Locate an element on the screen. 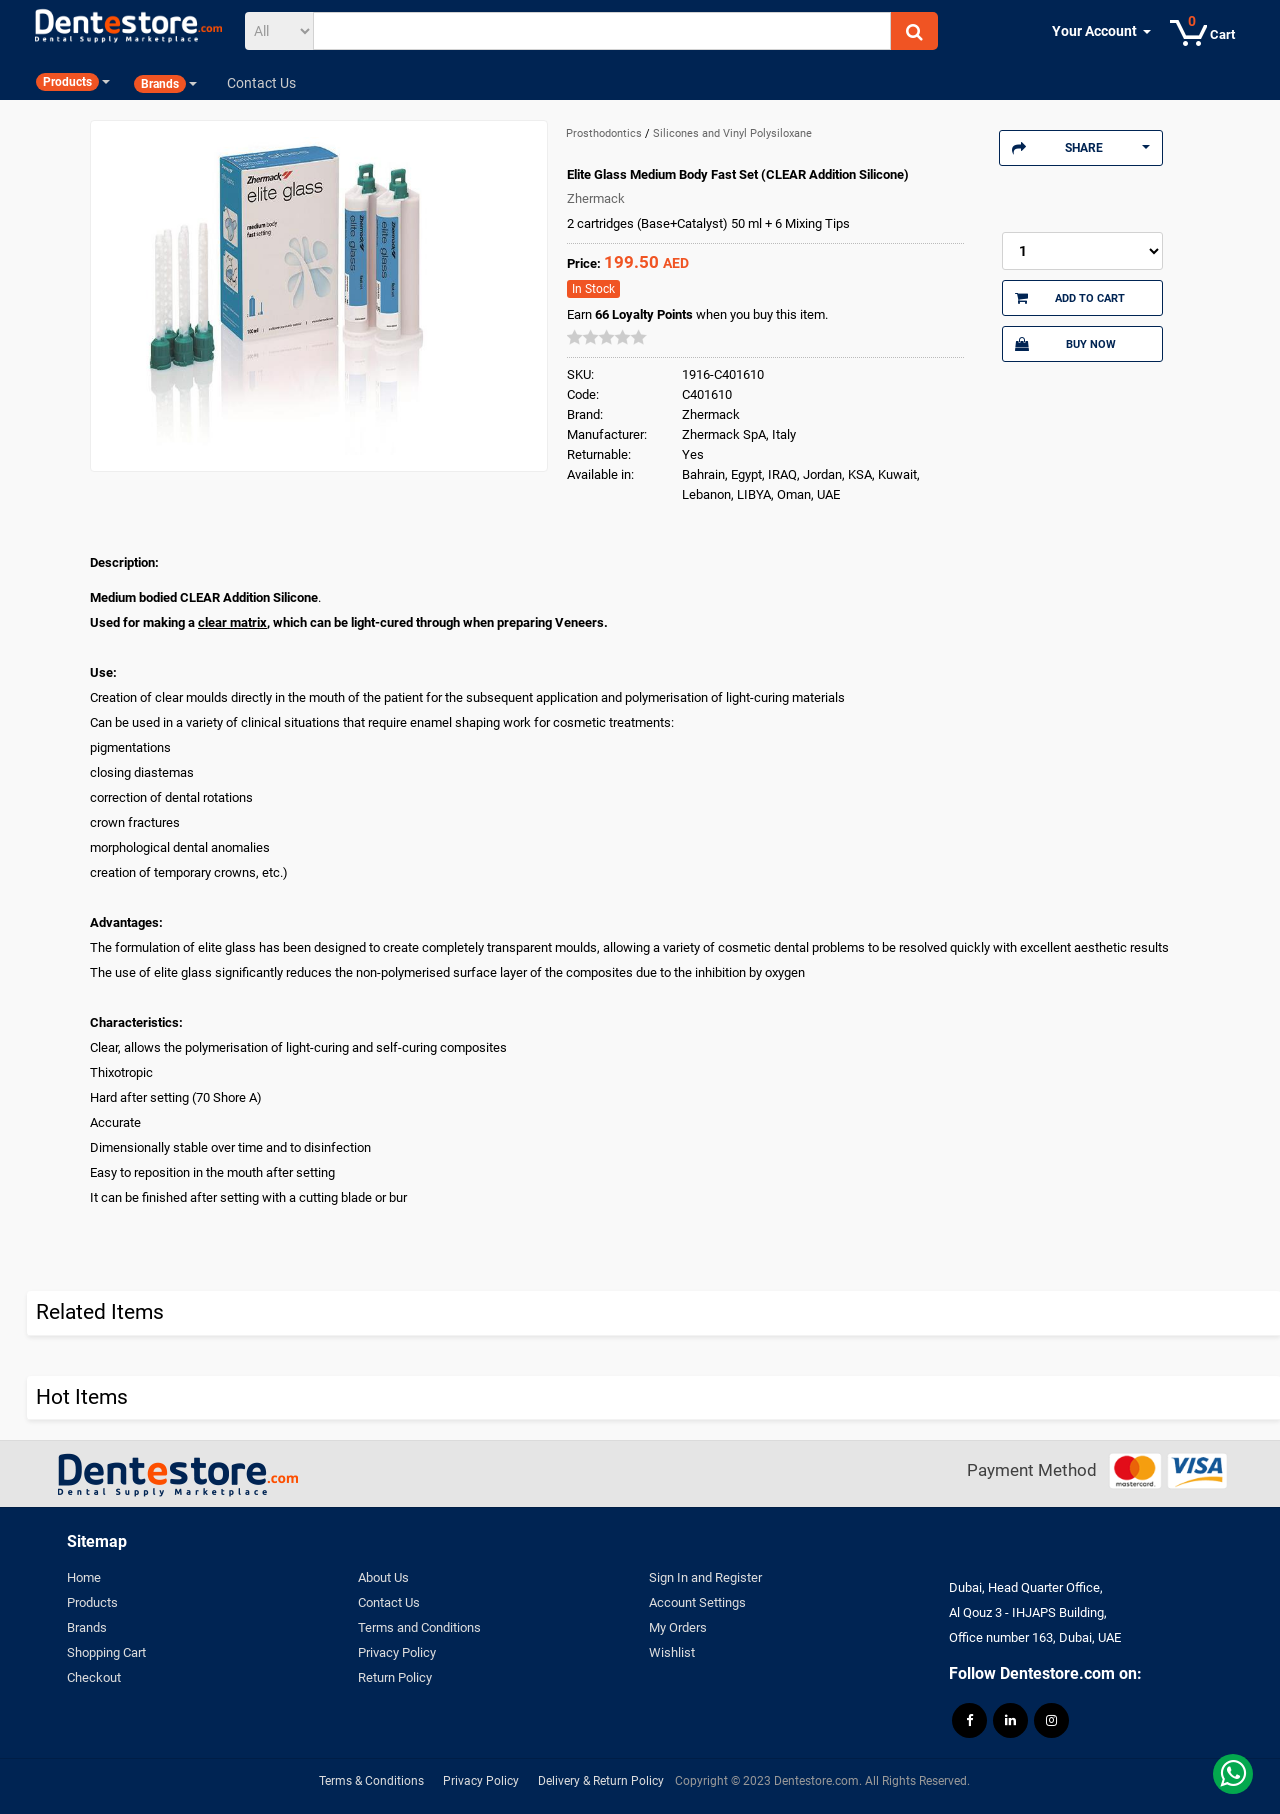 The height and width of the screenshot is (1814, 1280). Prosthodontics is located at coordinates (605, 133).